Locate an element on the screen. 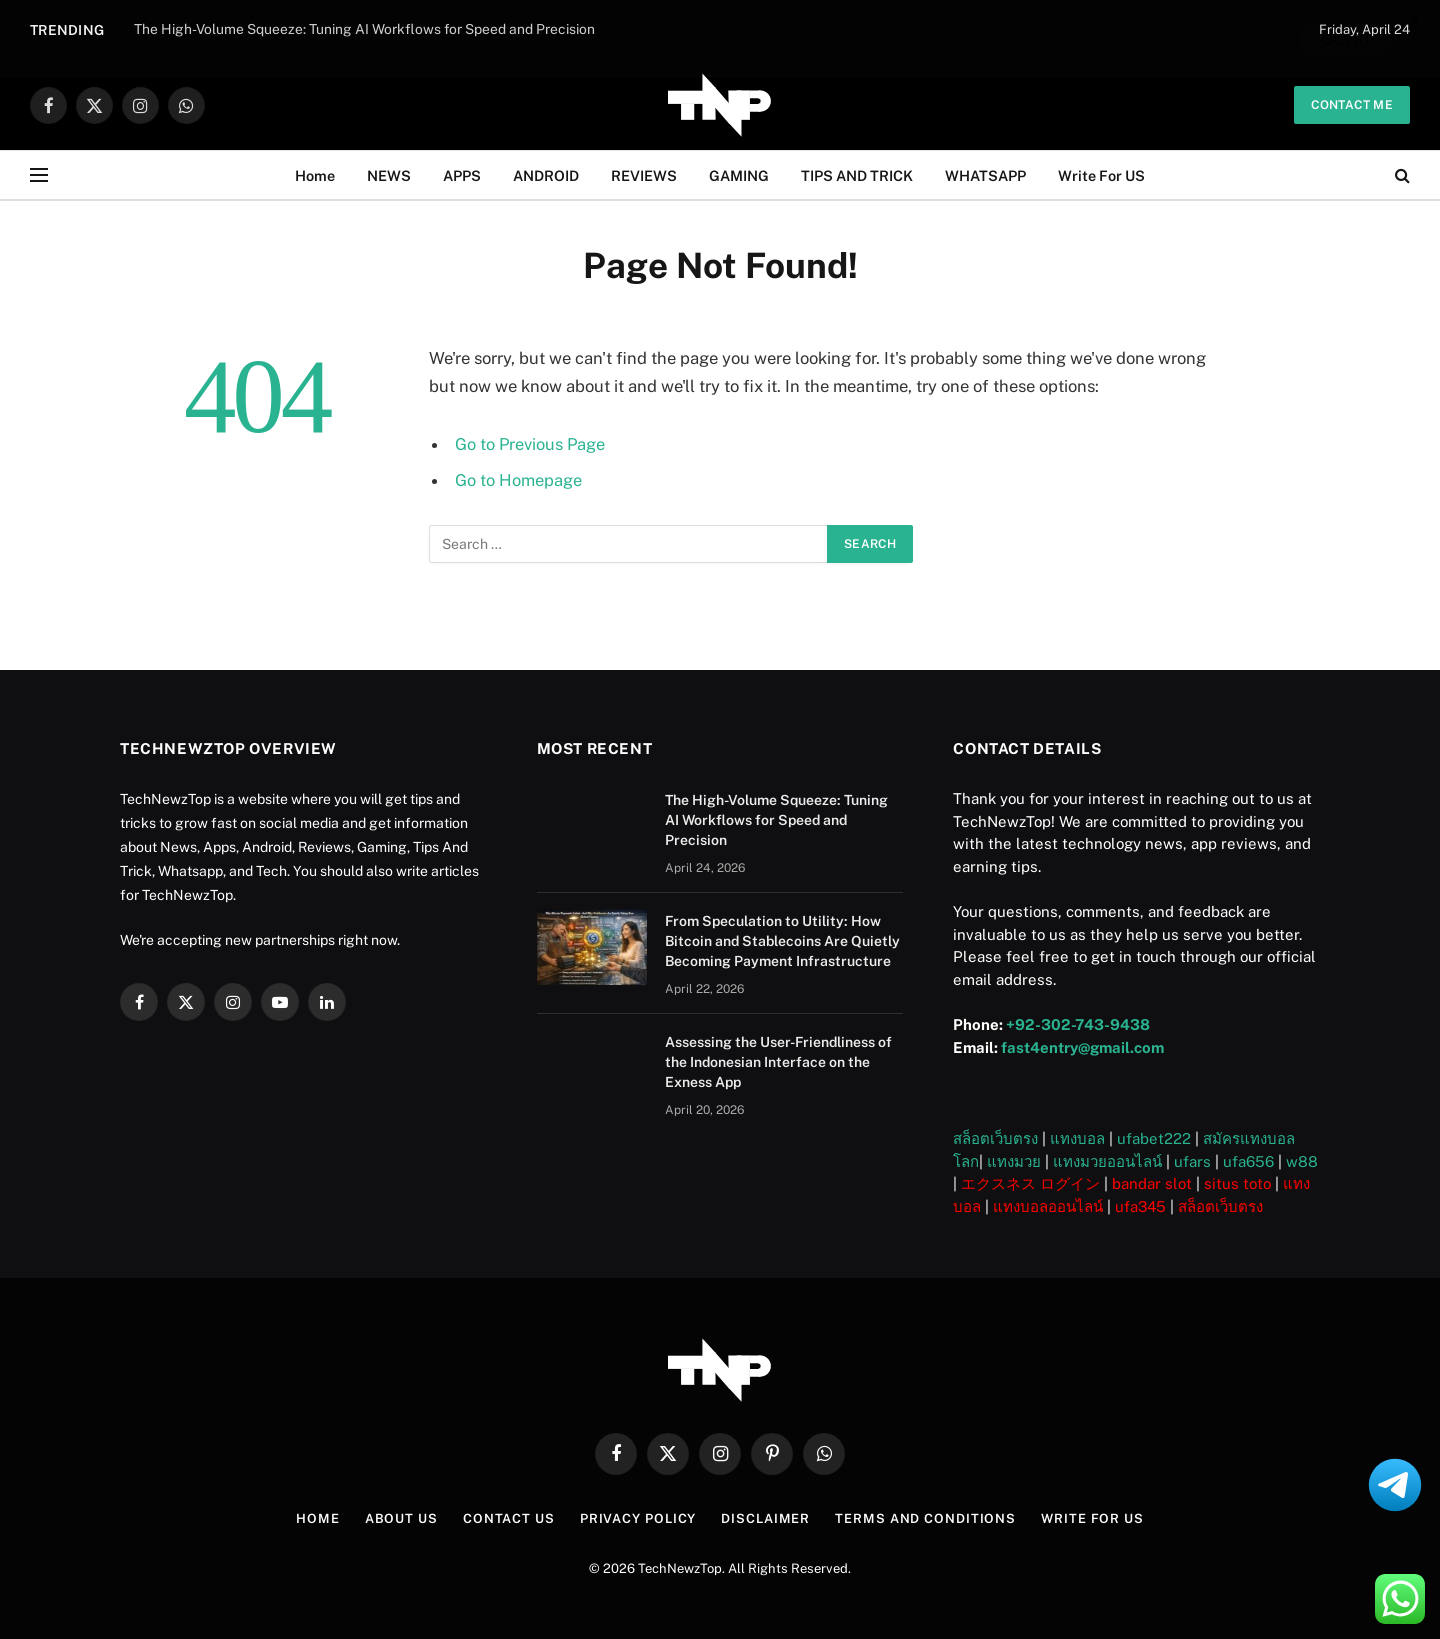  ufa656 is located at coordinates (1248, 1161).